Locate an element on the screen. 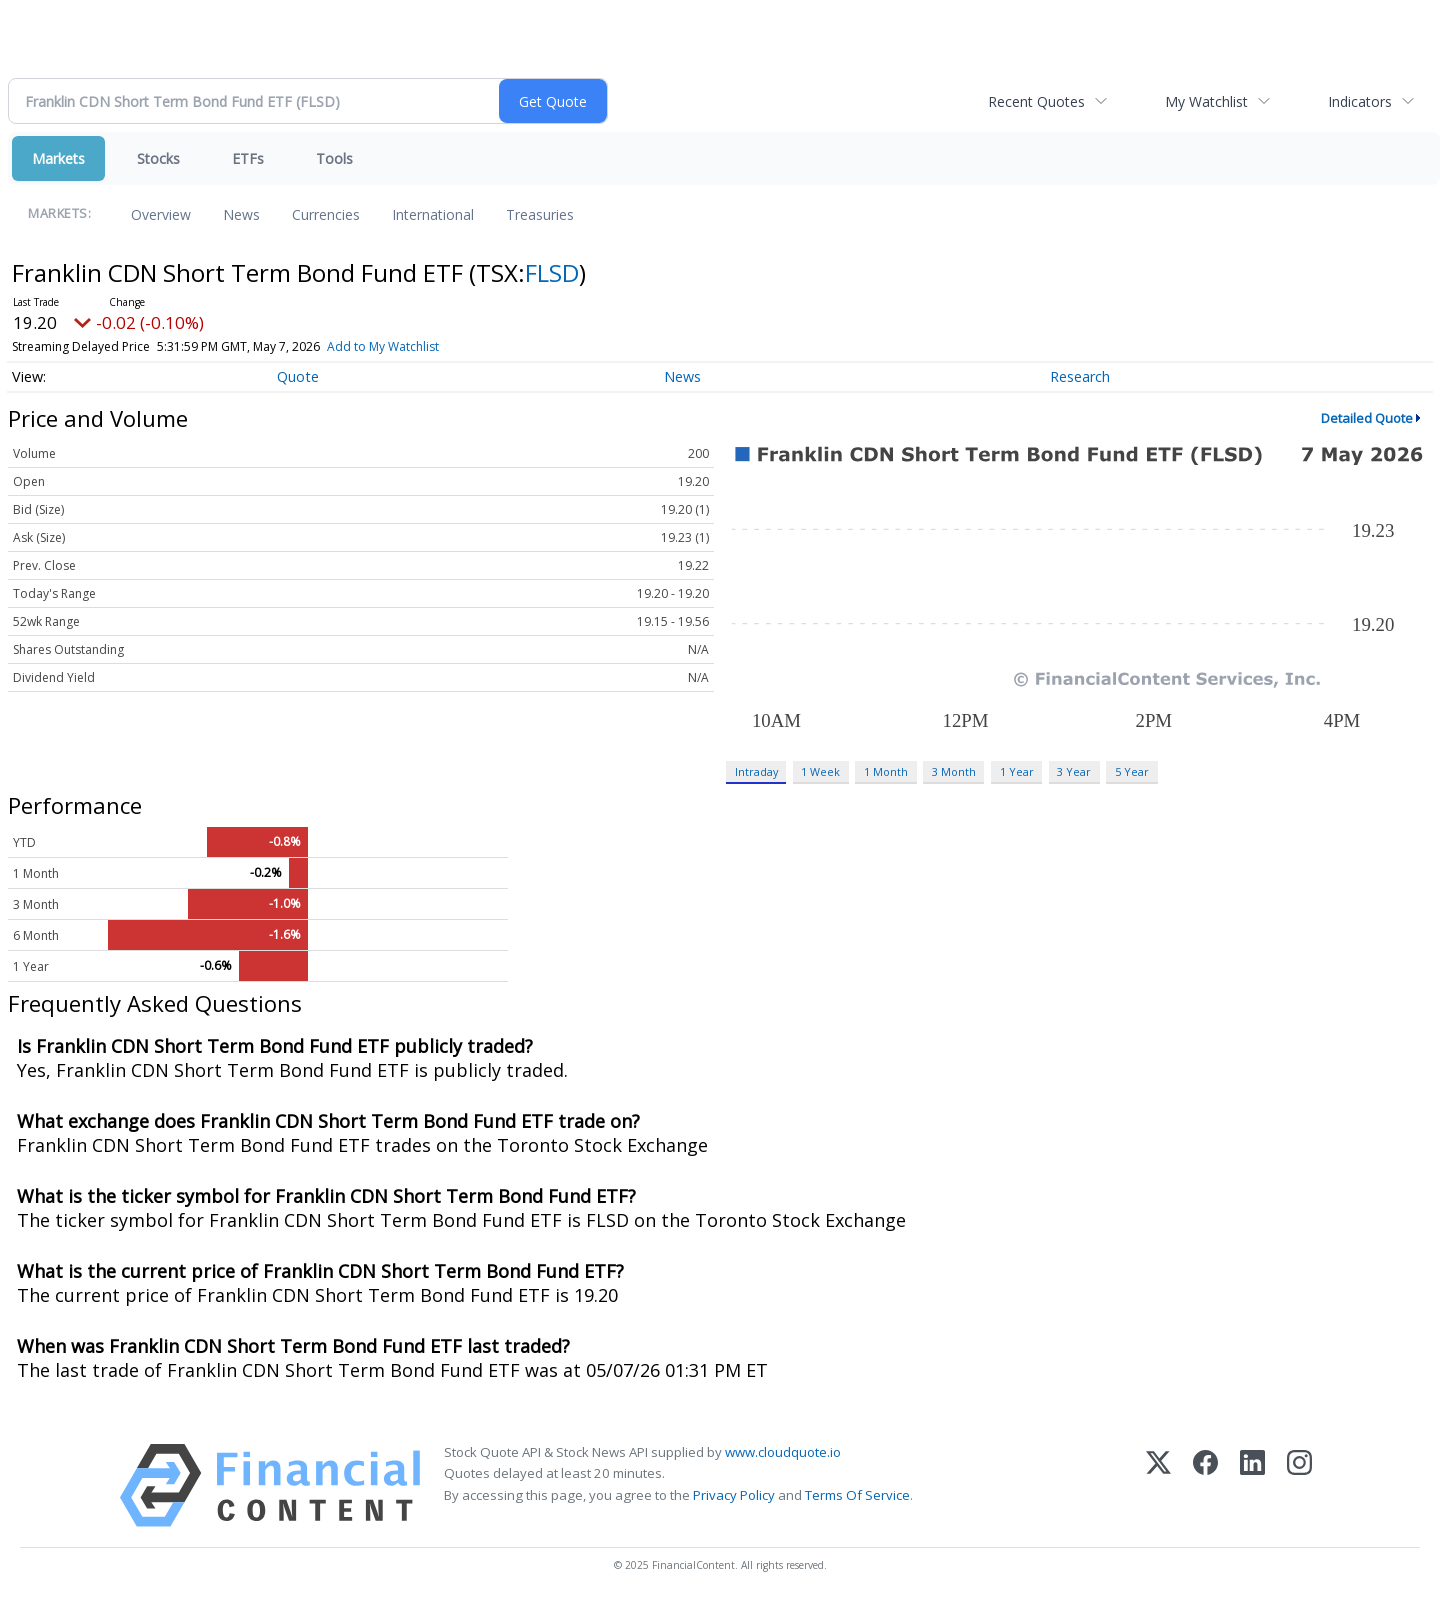 This screenshot has width=1440, height=1604. www.cloudquote.io is located at coordinates (783, 1452).